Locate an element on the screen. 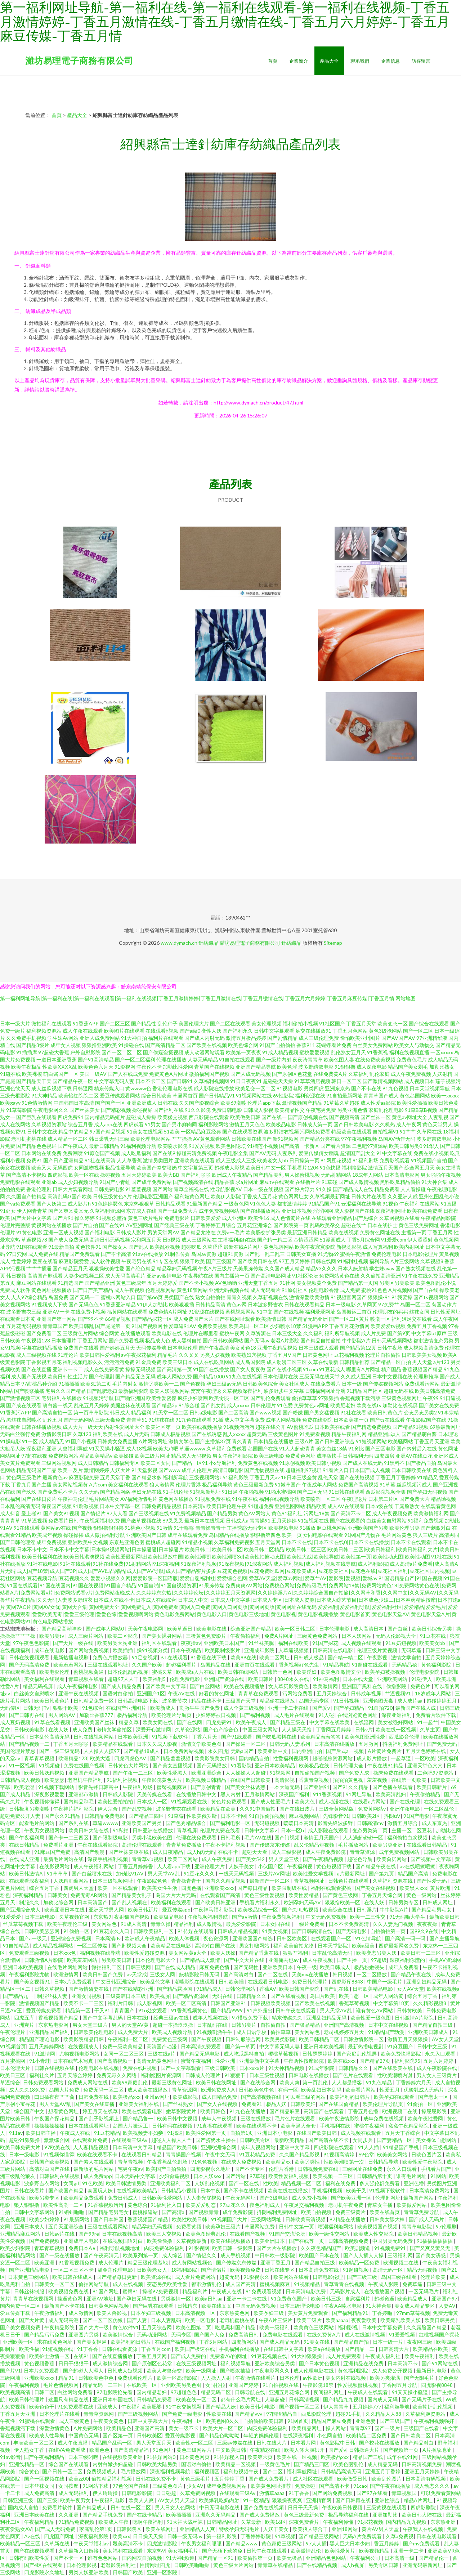 This screenshot has height=2576, width=461. 91麻豆国产免费 is located at coordinates (52, 1852).